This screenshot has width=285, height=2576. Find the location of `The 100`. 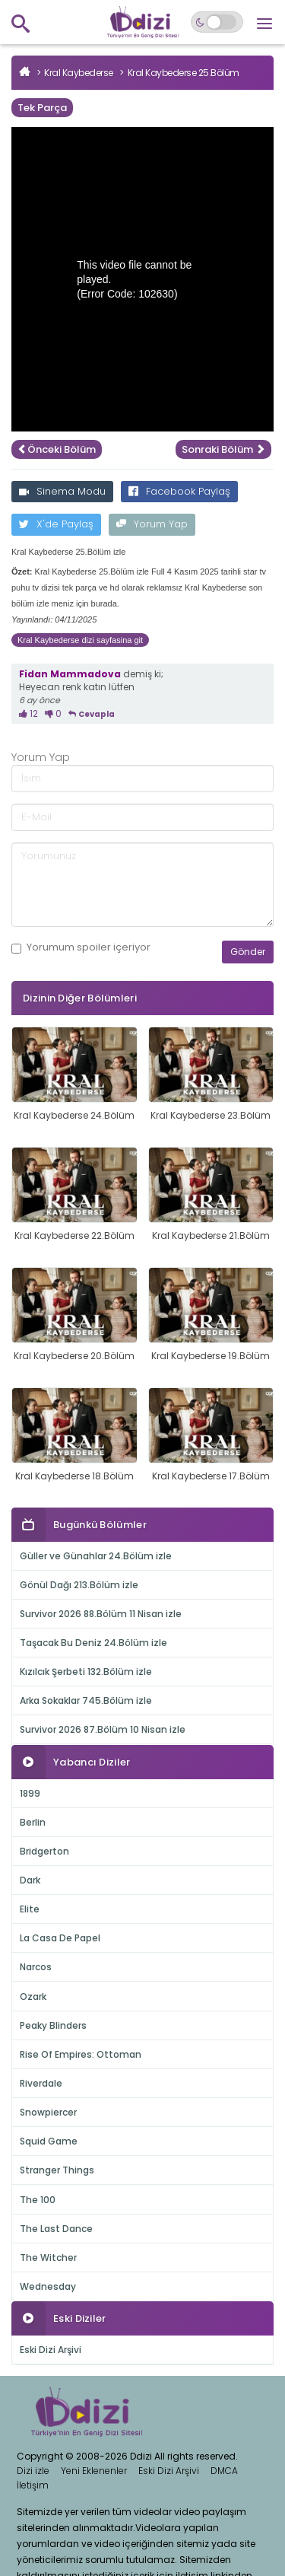

The 100 is located at coordinates (37, 2199).